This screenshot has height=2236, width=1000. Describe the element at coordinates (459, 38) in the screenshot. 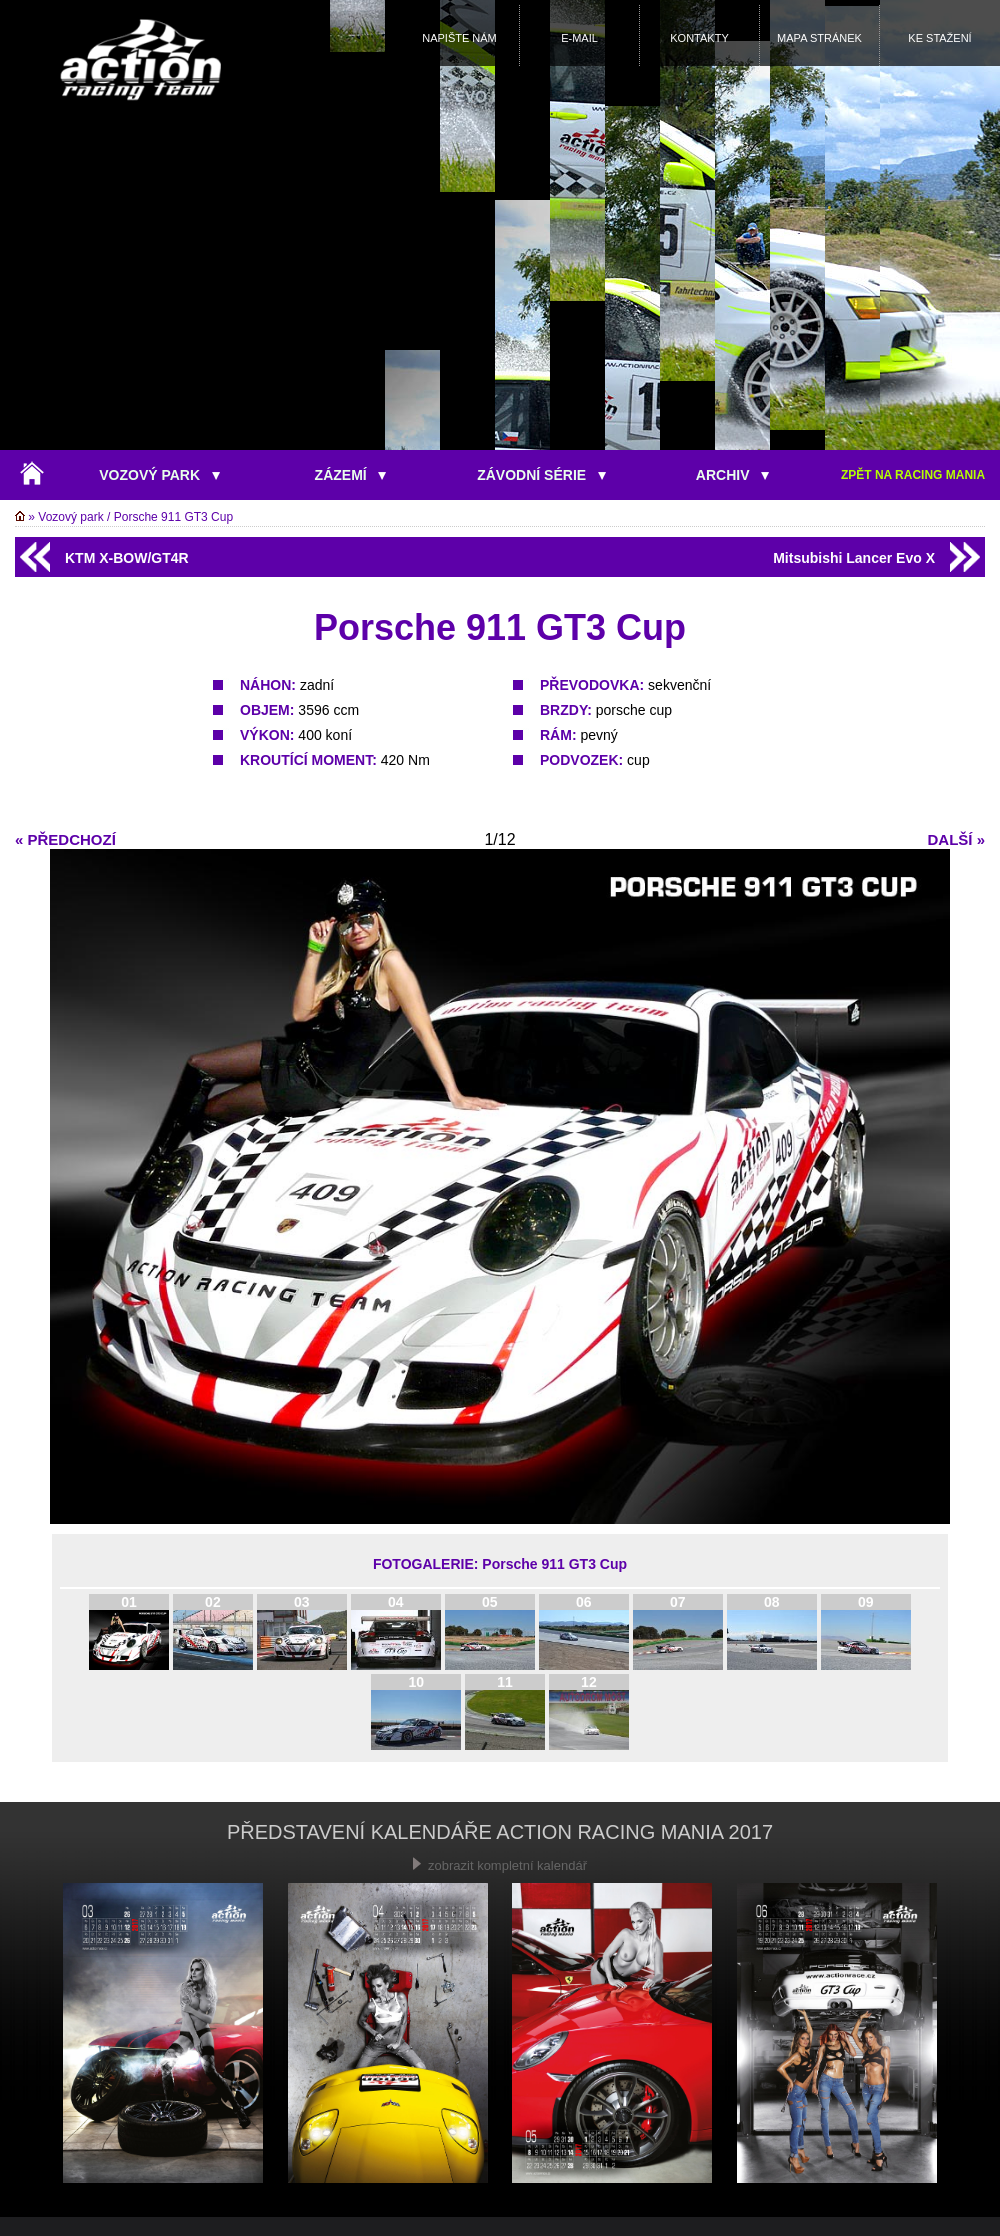

I see `NAPIŠTE NÁM` at that location.